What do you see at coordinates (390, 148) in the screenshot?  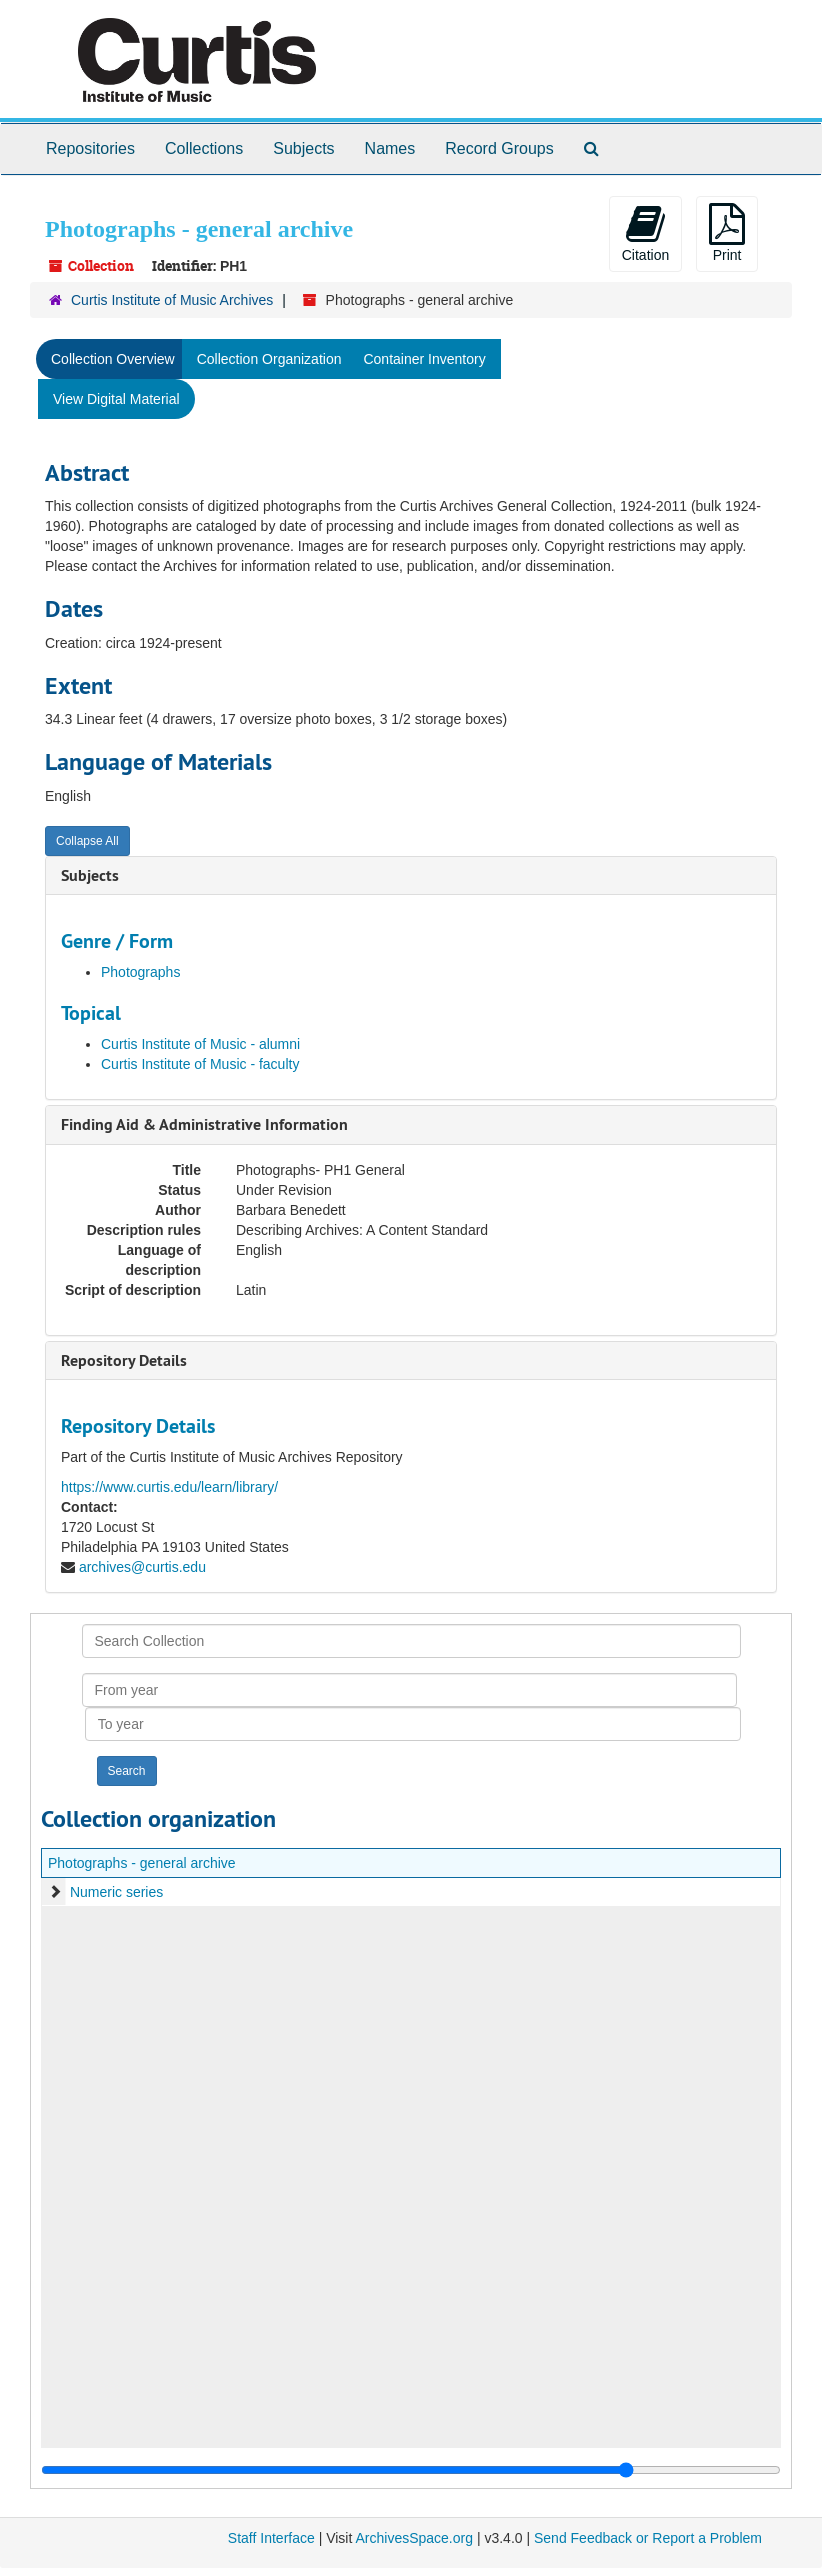 I see `Names` at bounding box center [390, 148].